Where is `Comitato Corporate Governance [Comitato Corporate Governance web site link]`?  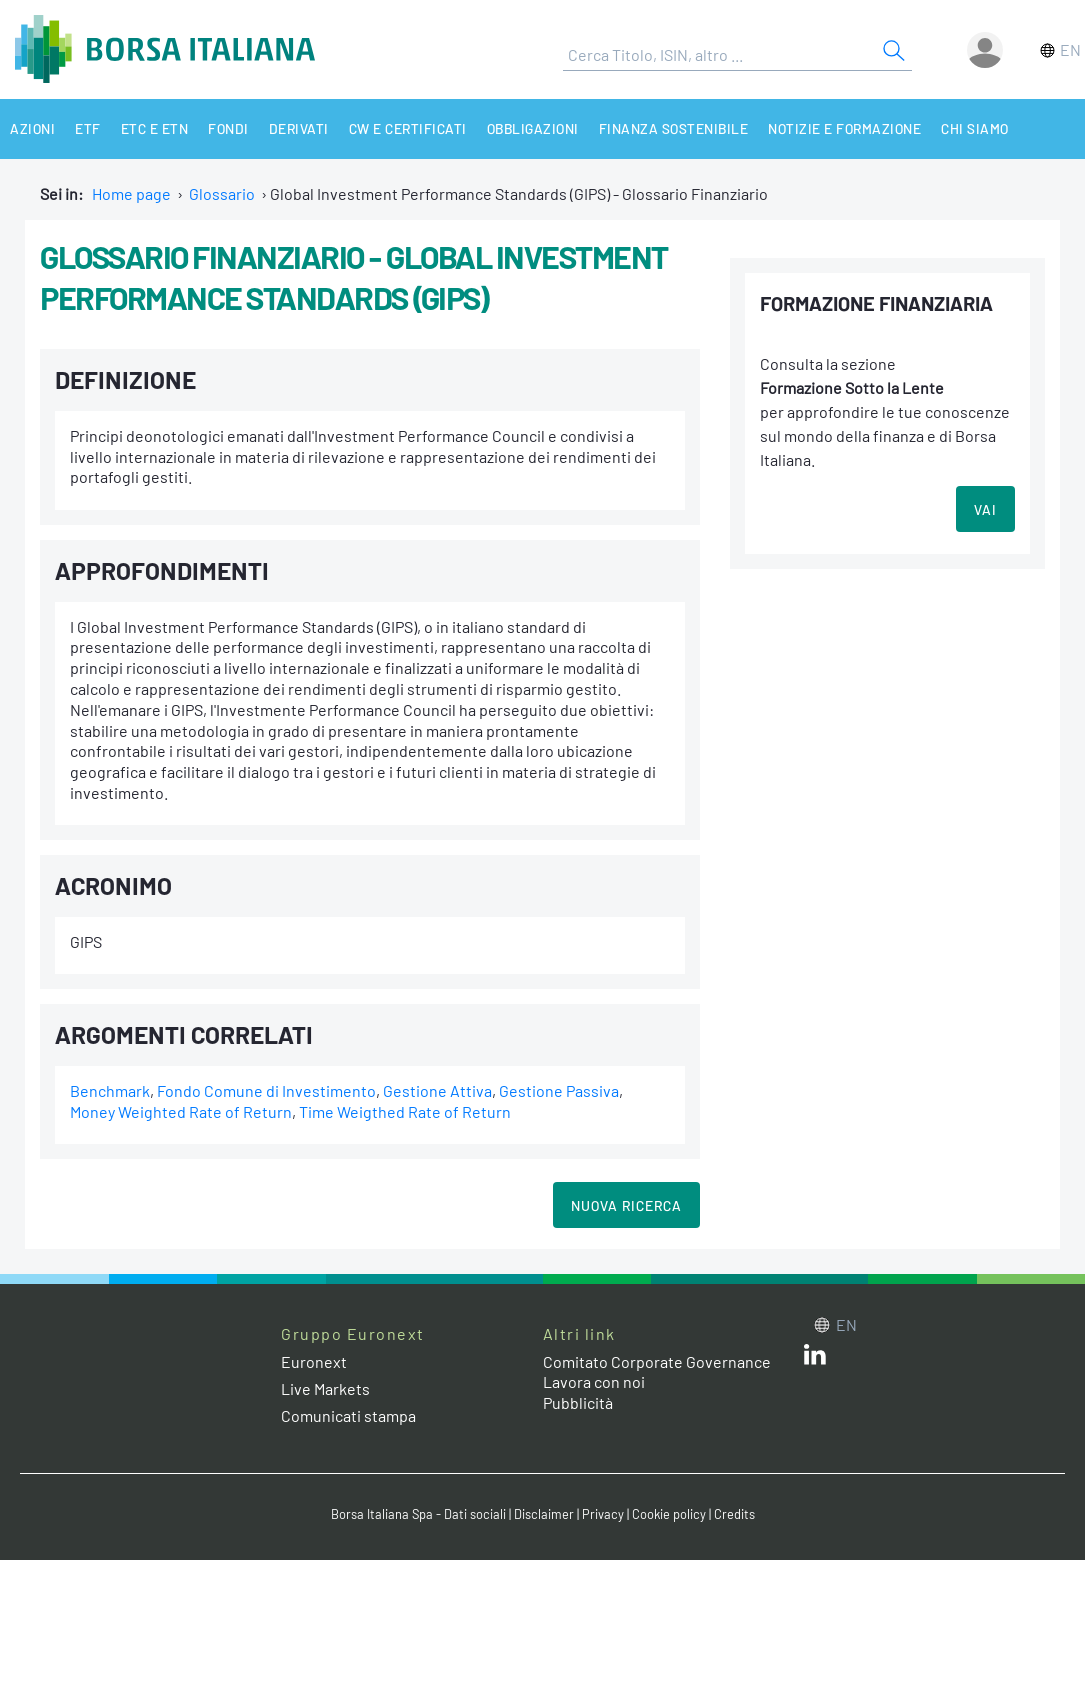
Comitato Corporate Governance [Comitato Corporate Governance web site link] is located at coordinates (657, 1361).